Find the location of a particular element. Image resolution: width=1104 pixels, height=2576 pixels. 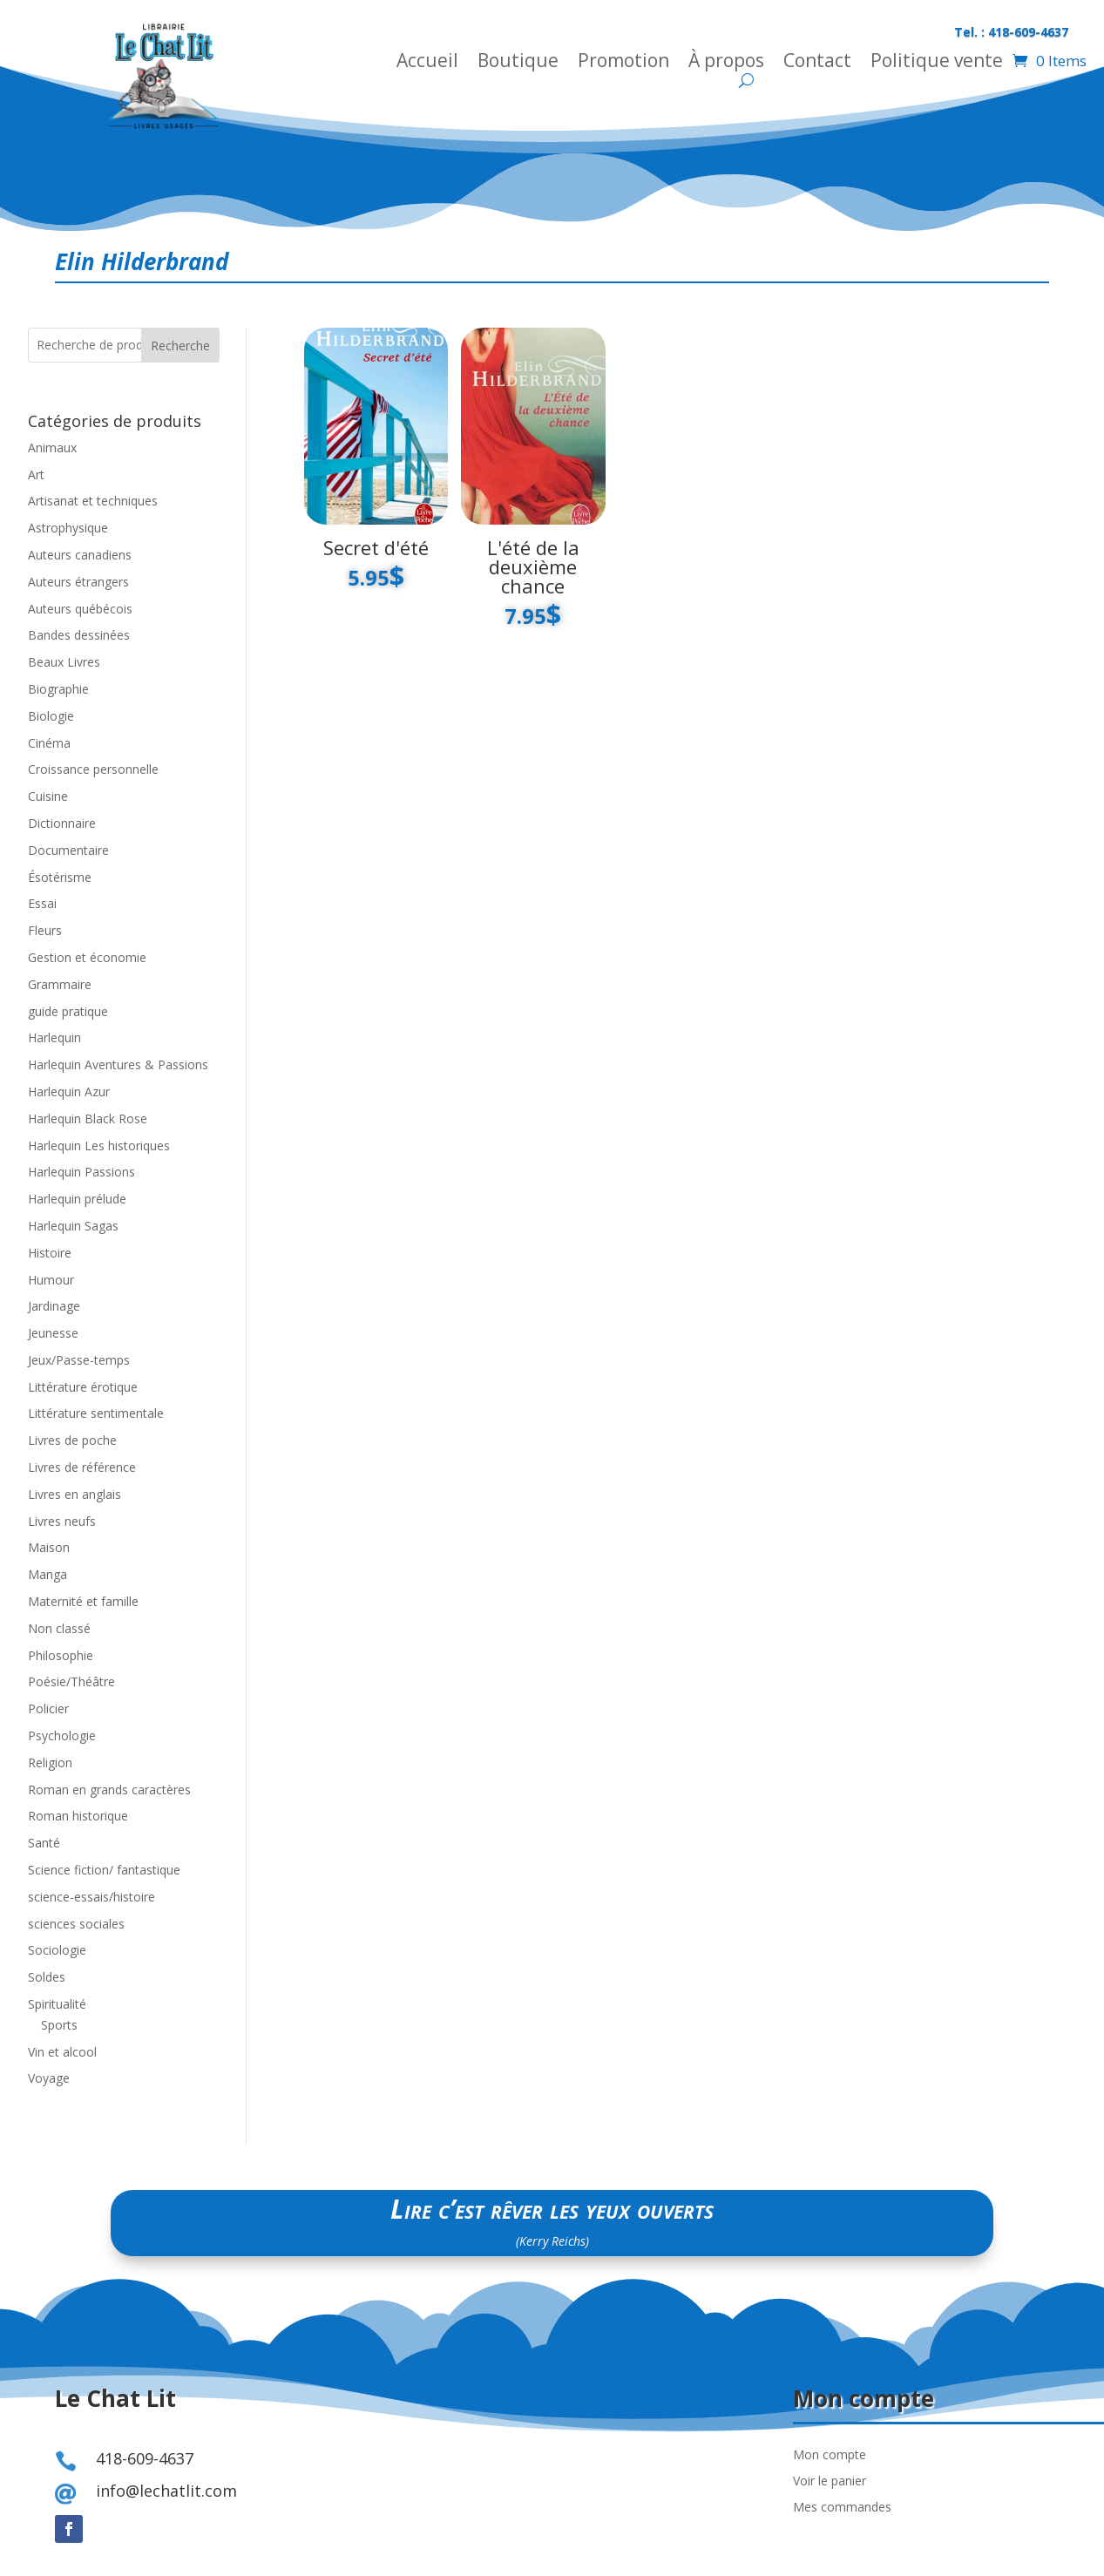

Policier is located at coordinates (48, 1708).